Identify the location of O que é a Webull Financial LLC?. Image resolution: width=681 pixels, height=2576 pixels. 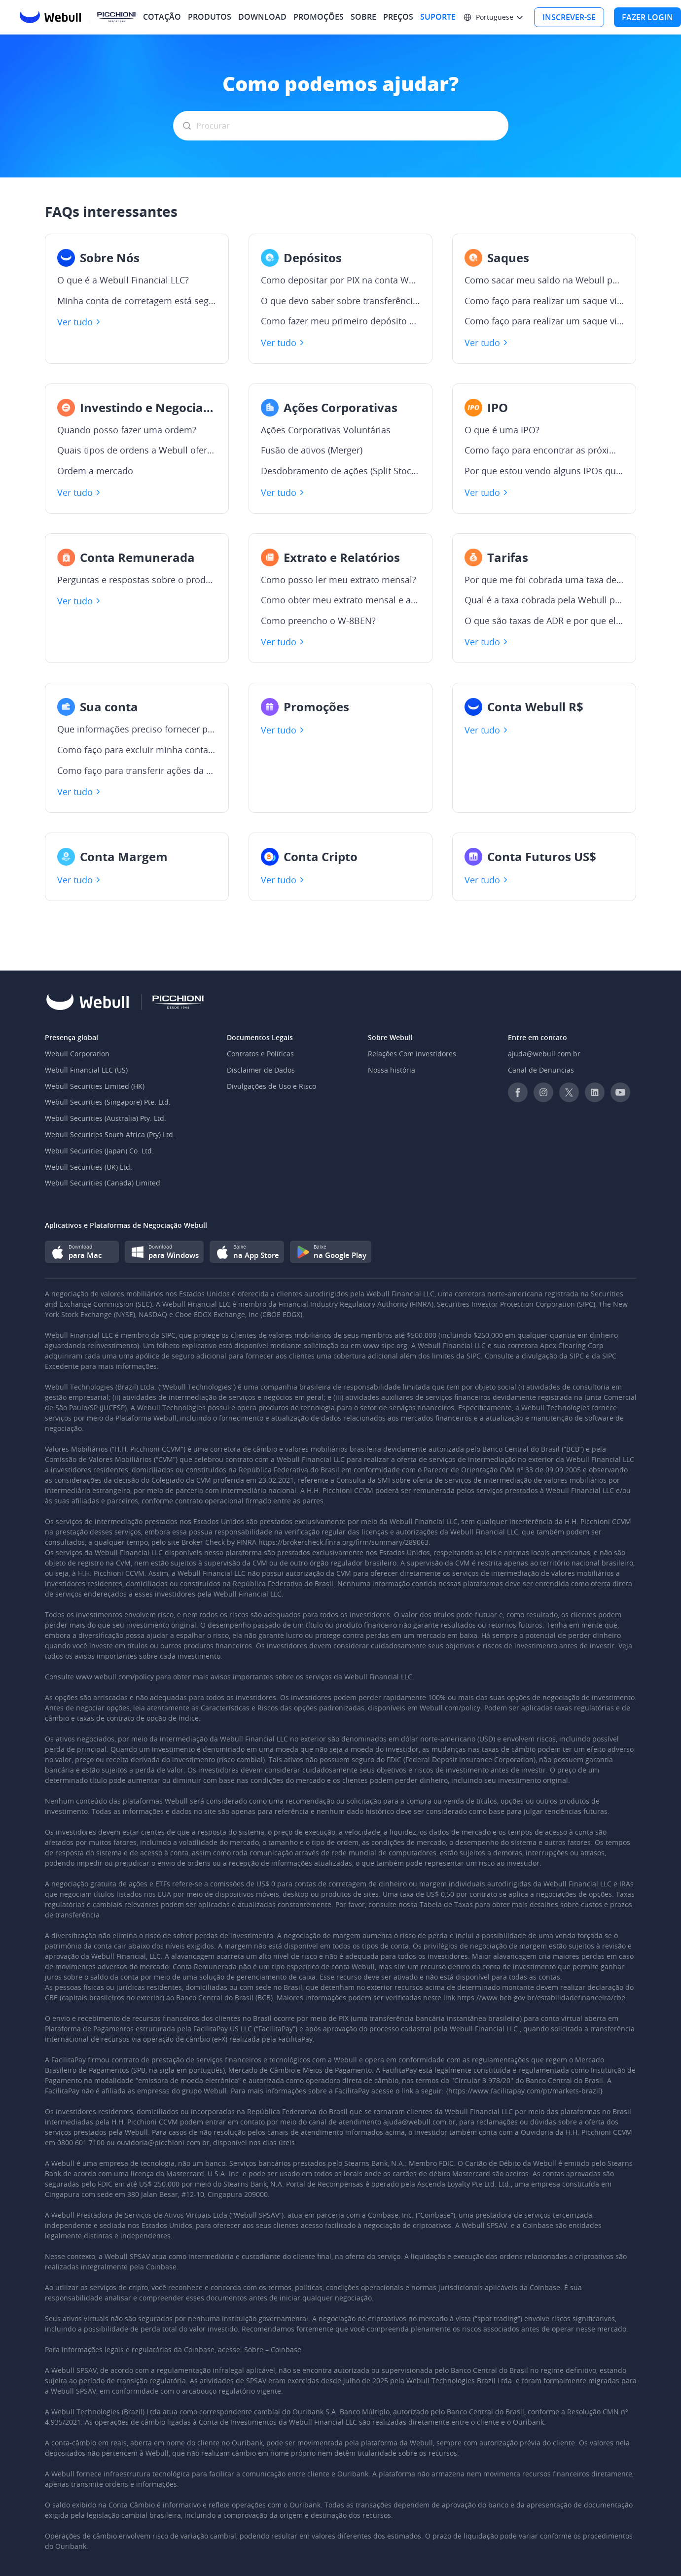
(123, 280).